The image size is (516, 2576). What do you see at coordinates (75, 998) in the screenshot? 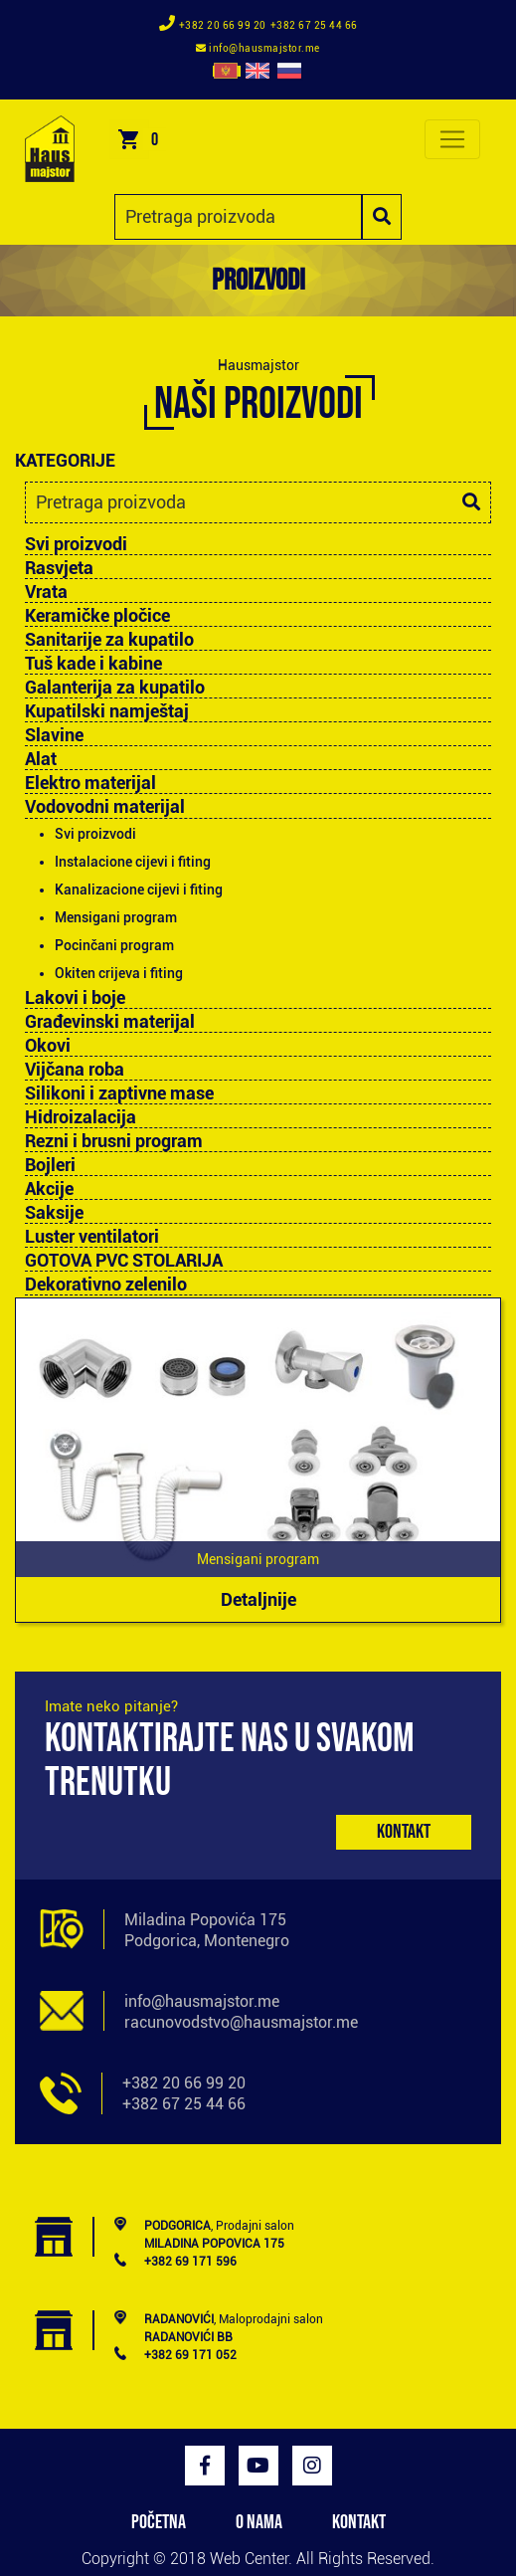
I see `Lakovi i boje` at bounding box center [75, 998].